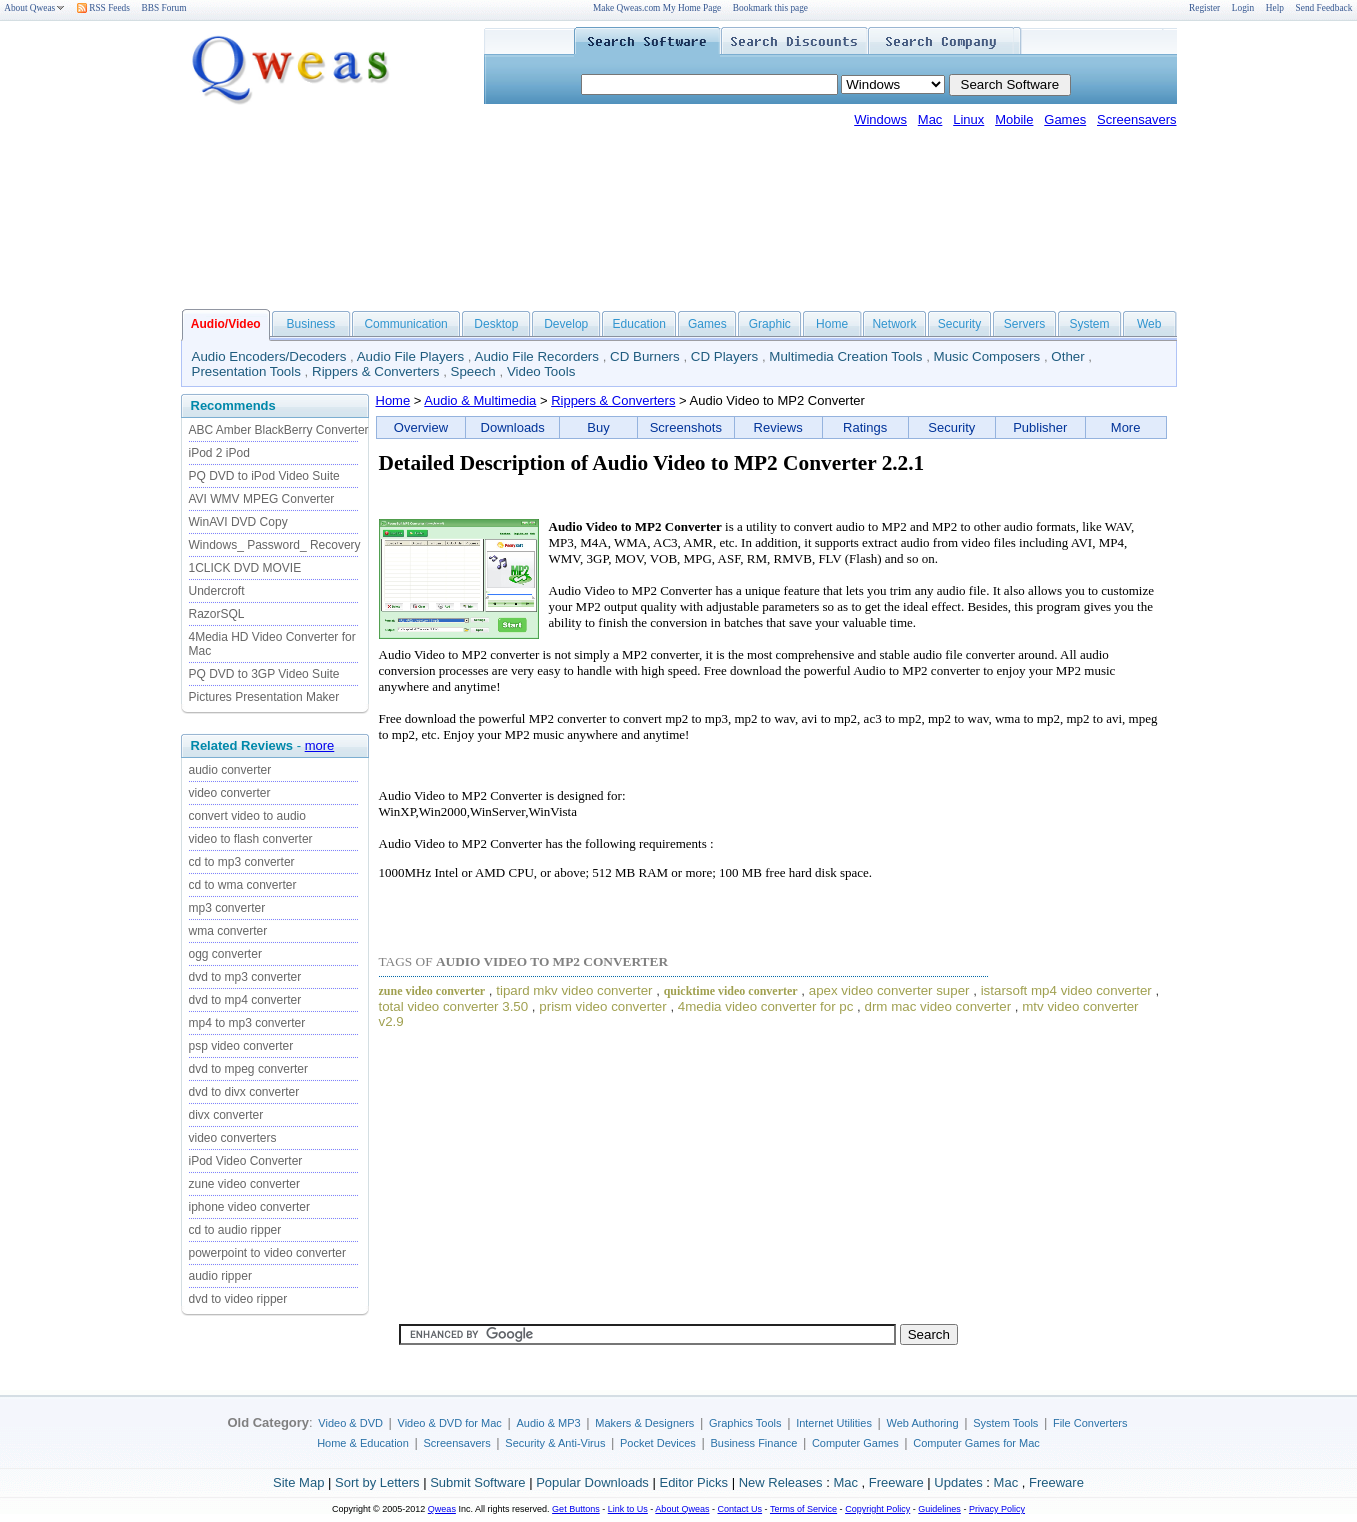 The height and width of the screenshot is (1522, 1357). What do you see at coordinates (753, 1443) in the screenshot?
I see `Business Finance` at bounding box center [753, 1443].